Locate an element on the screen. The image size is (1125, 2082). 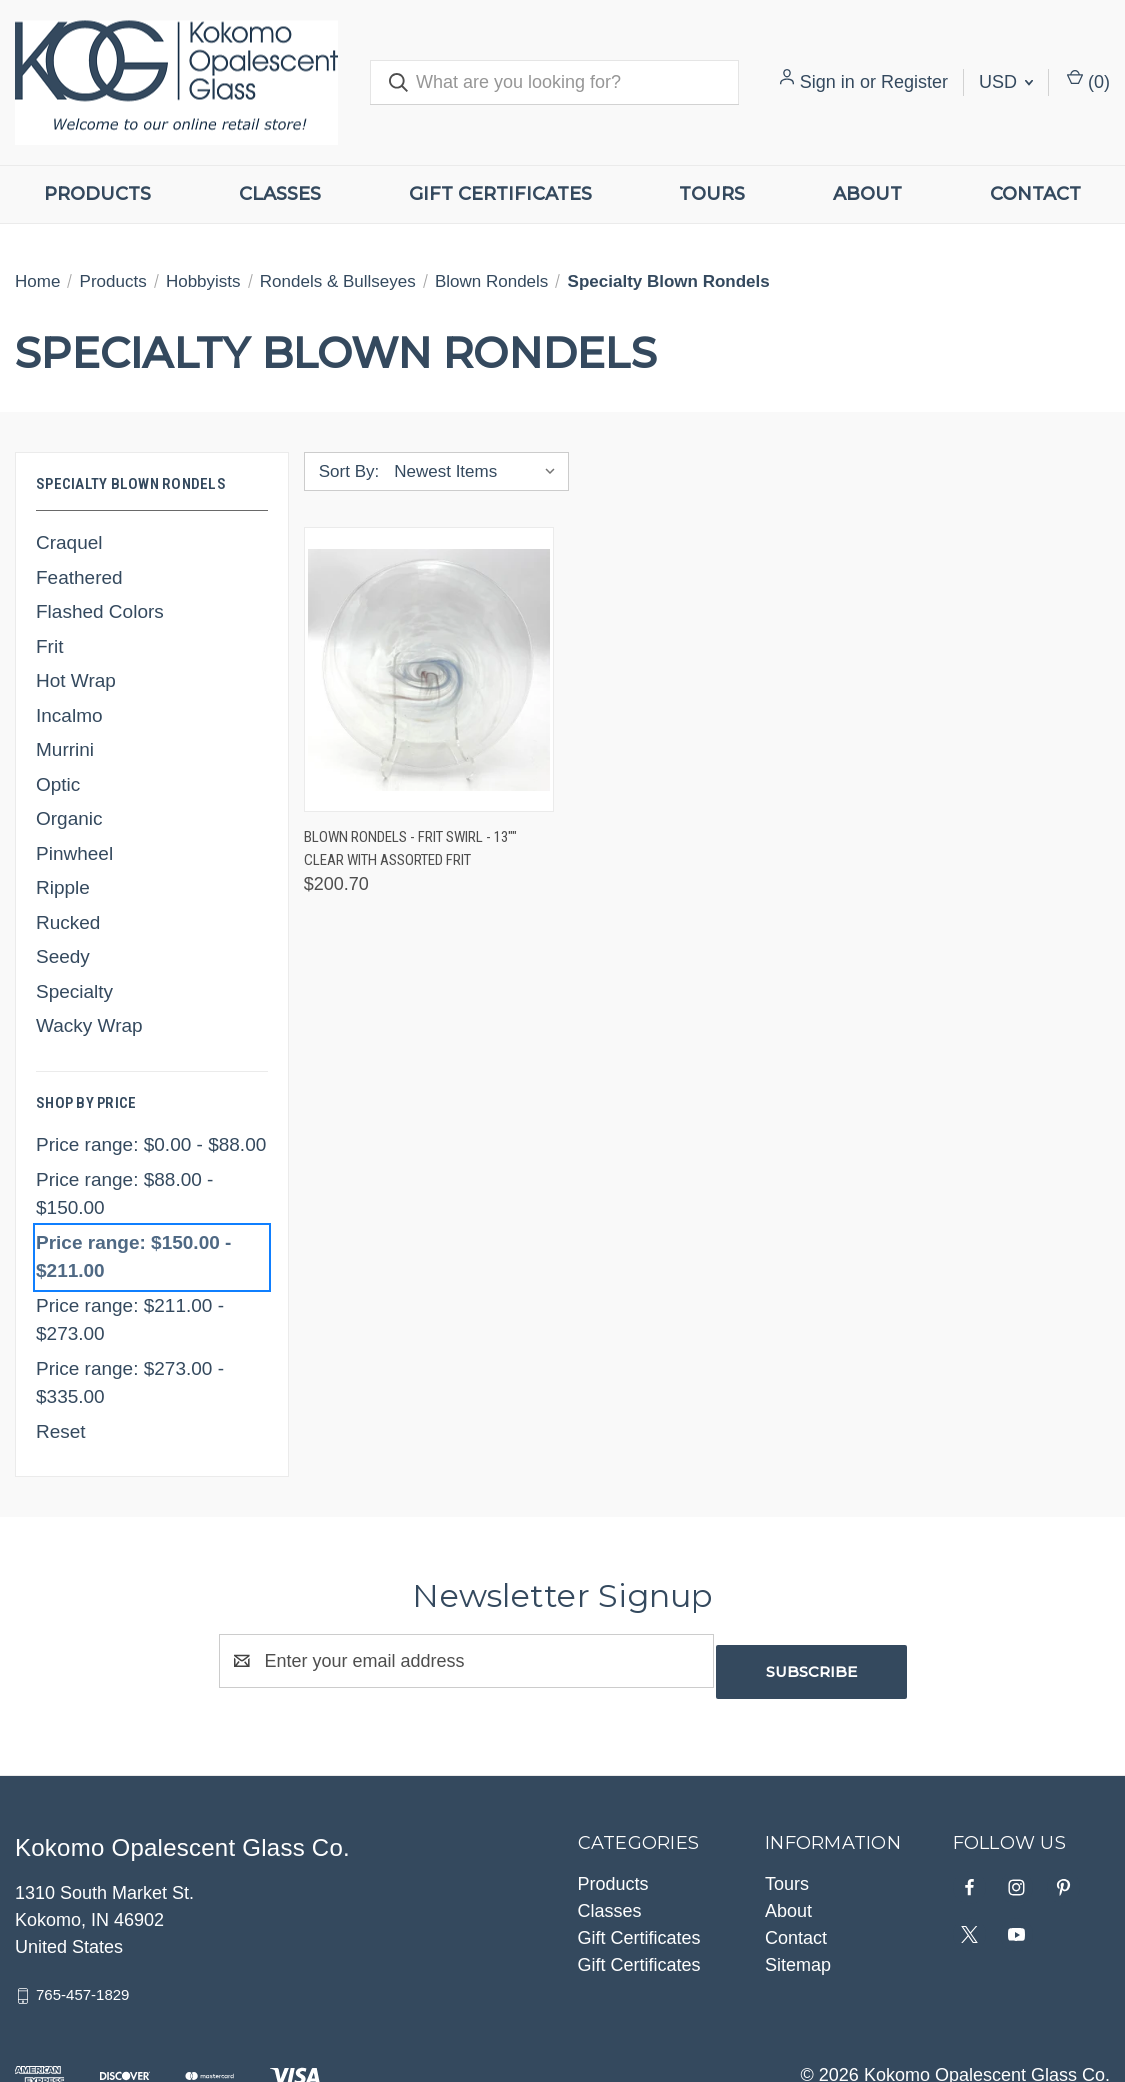
Products is located at coordinates (97, 194).